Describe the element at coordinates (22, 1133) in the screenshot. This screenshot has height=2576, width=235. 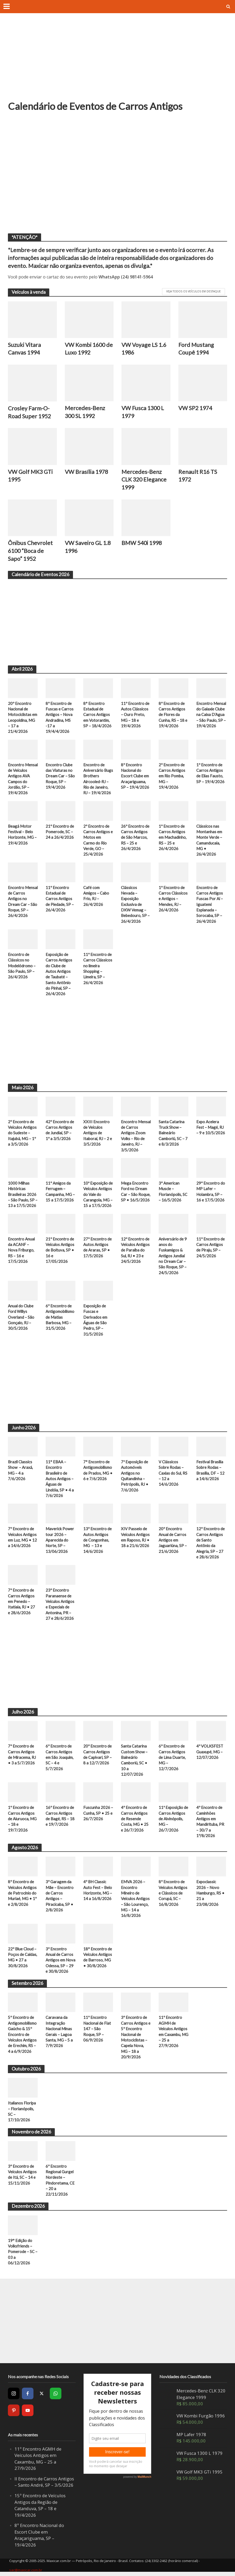
I see `2º Encontro de Veículos Antigos do Sudeste – Itajubá, MG – 1º a 3/5/2026` at that location.